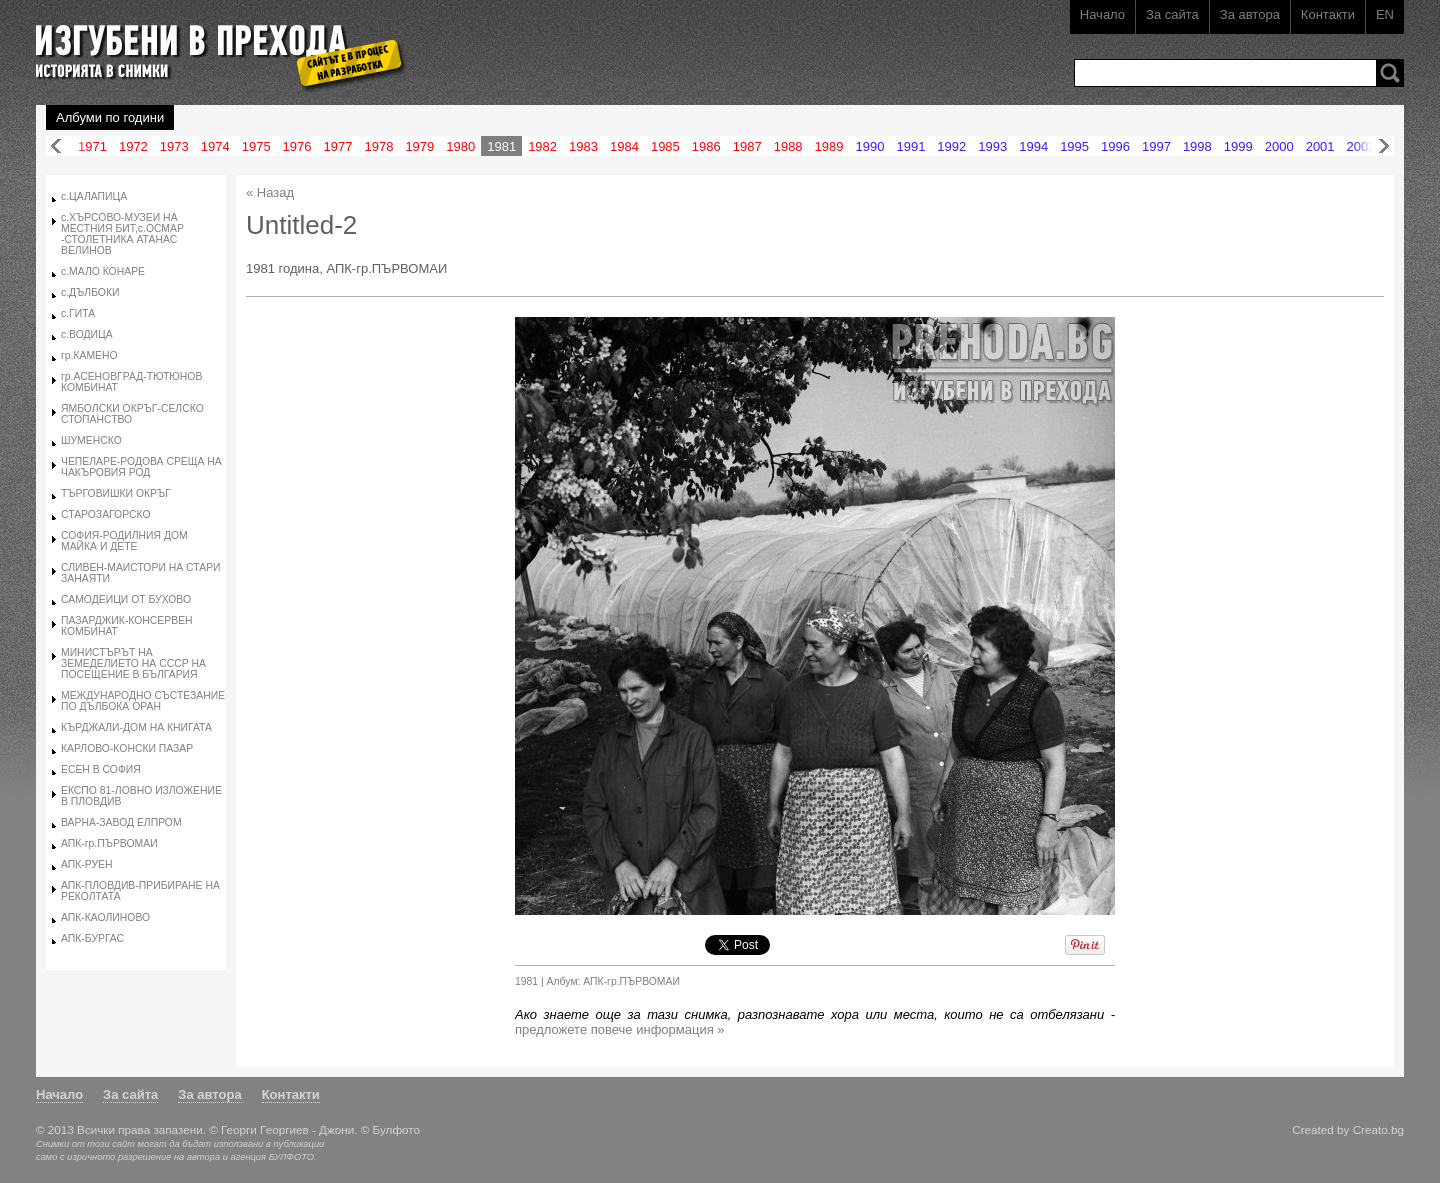  Describe the element at coordinates (1250, 14) in the screenshot. I see `За автора` at that location.